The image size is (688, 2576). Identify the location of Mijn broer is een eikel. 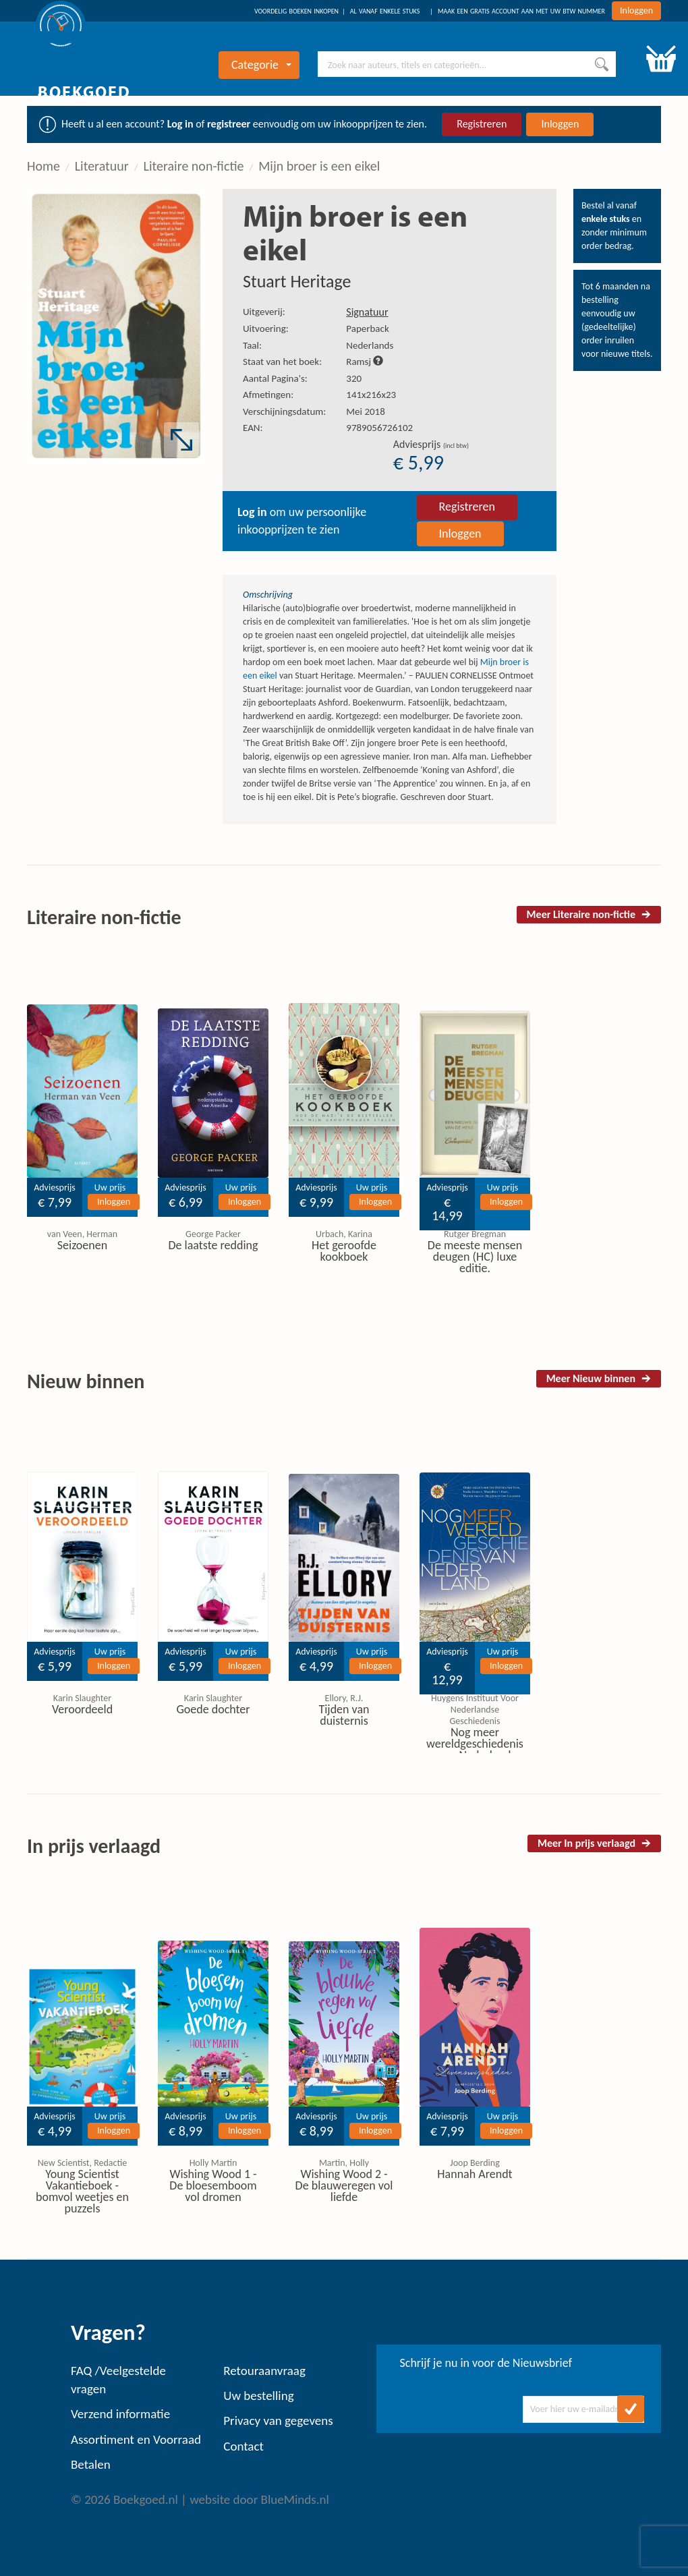
(319, 166).